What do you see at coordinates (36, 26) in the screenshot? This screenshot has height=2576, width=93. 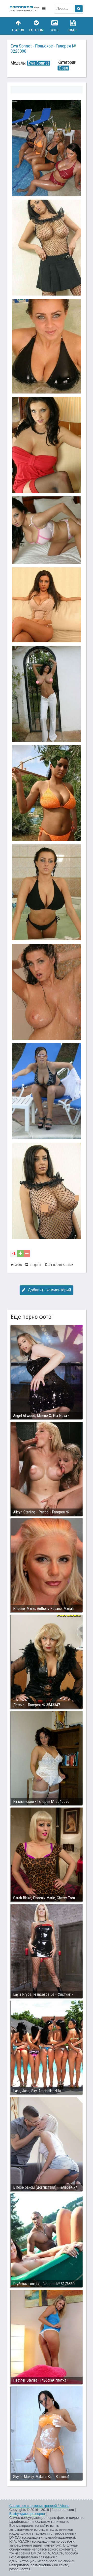 I see `Категории` at bounding box center [36, 26].